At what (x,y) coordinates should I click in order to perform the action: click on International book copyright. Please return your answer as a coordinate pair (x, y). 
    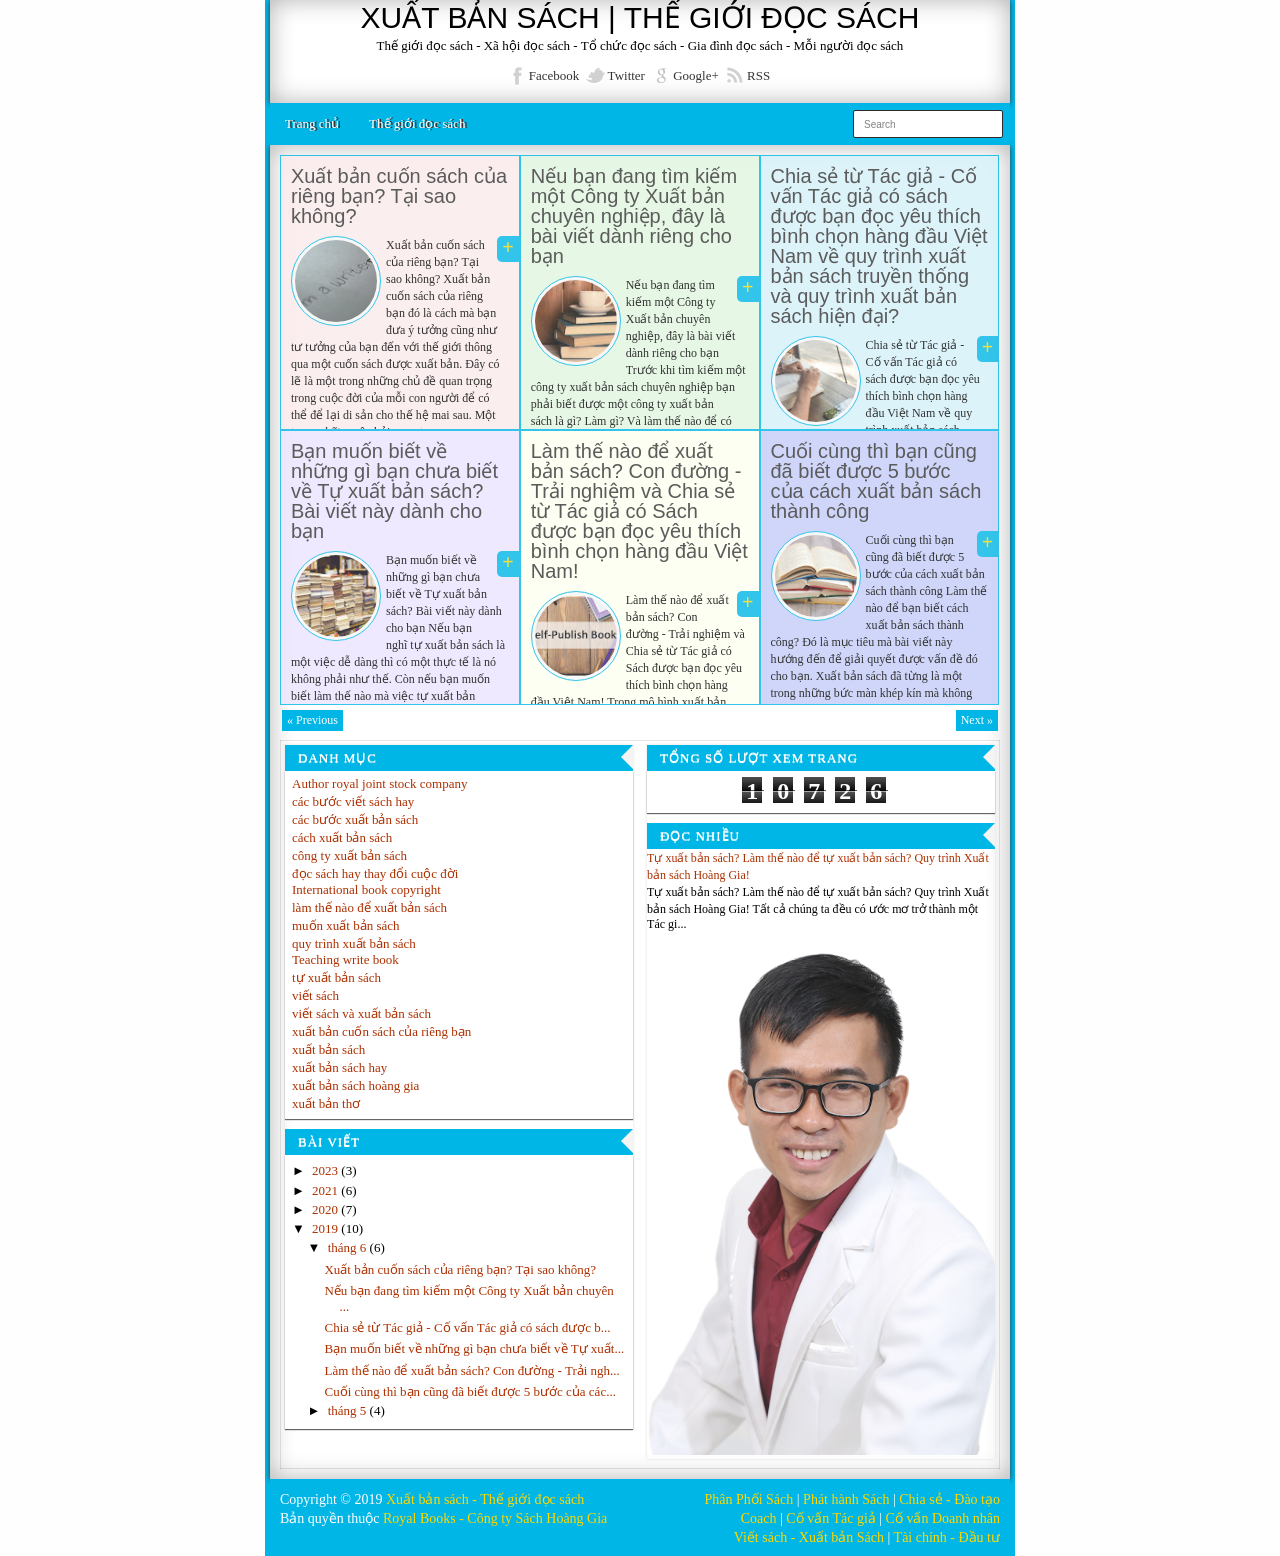
    Looking at the image, I should click on (366, 889).